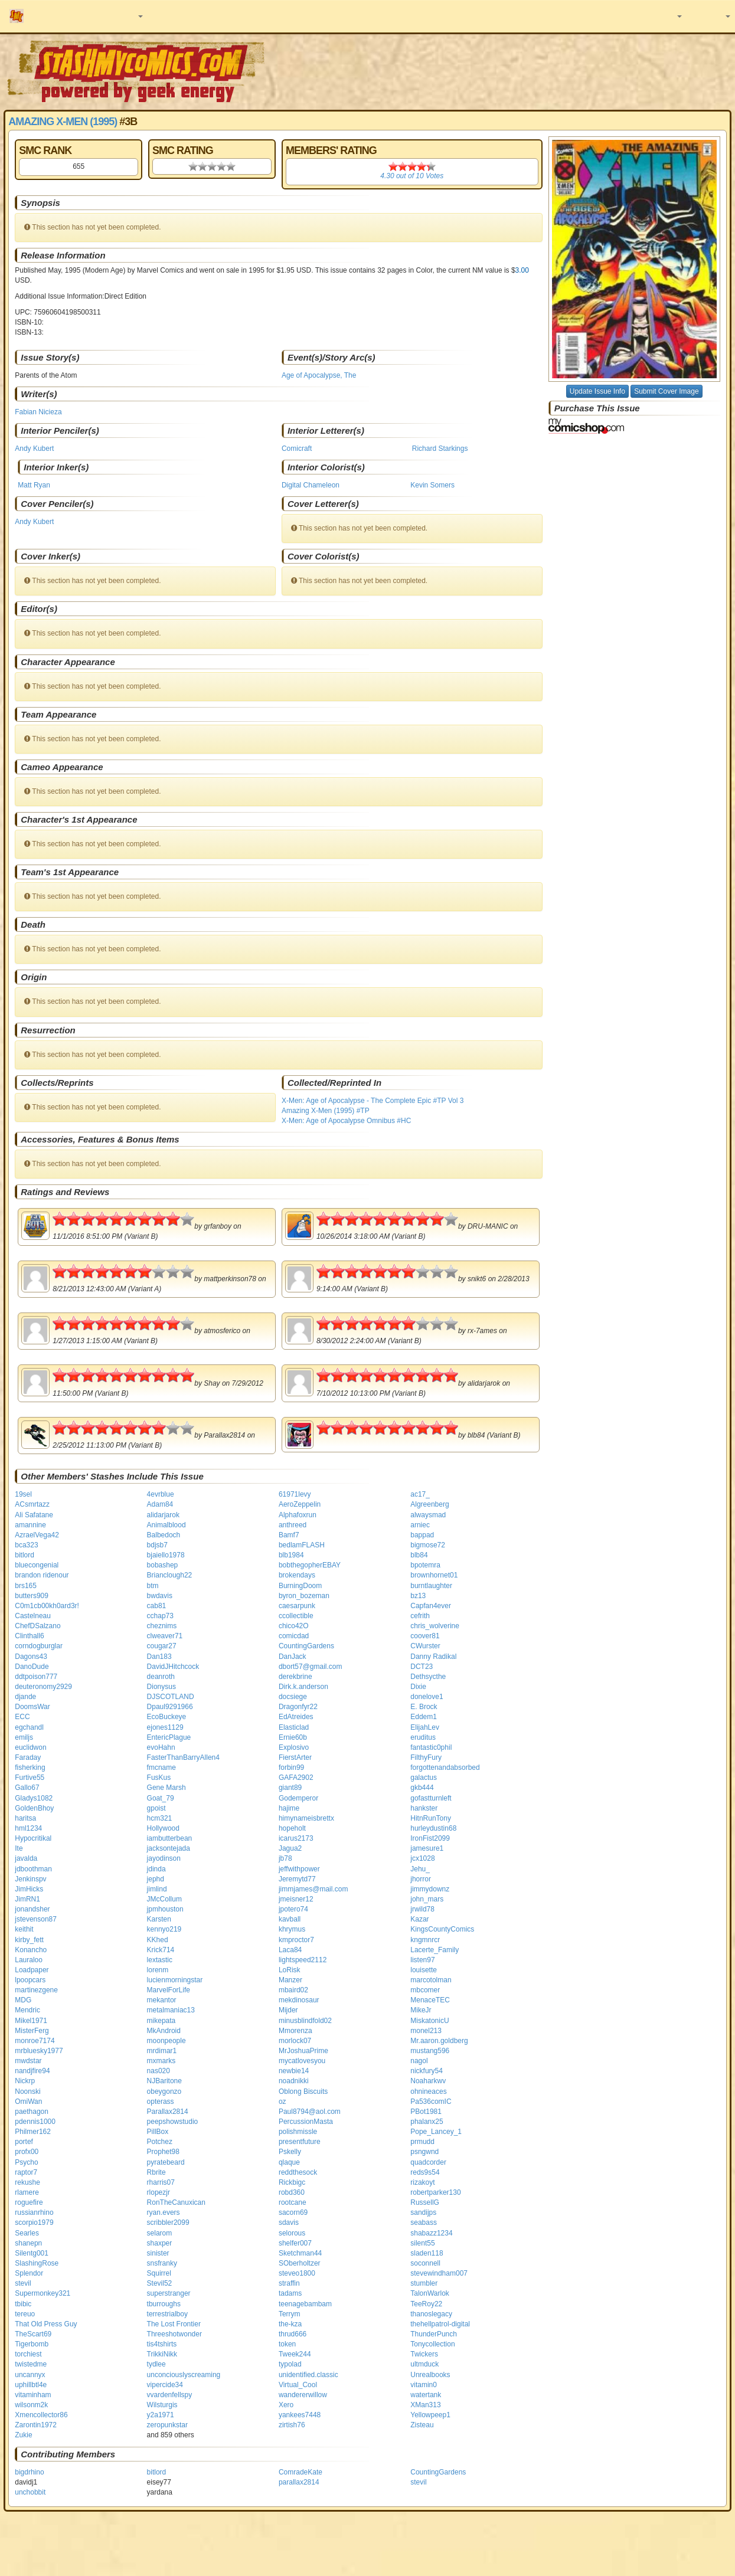 The width and height of the screenshot is (735, 2576). What do you see at coordinates (442, 1929) in the screenshot?
I see `KingsCountyComics` at bounding box center [442, 1929].